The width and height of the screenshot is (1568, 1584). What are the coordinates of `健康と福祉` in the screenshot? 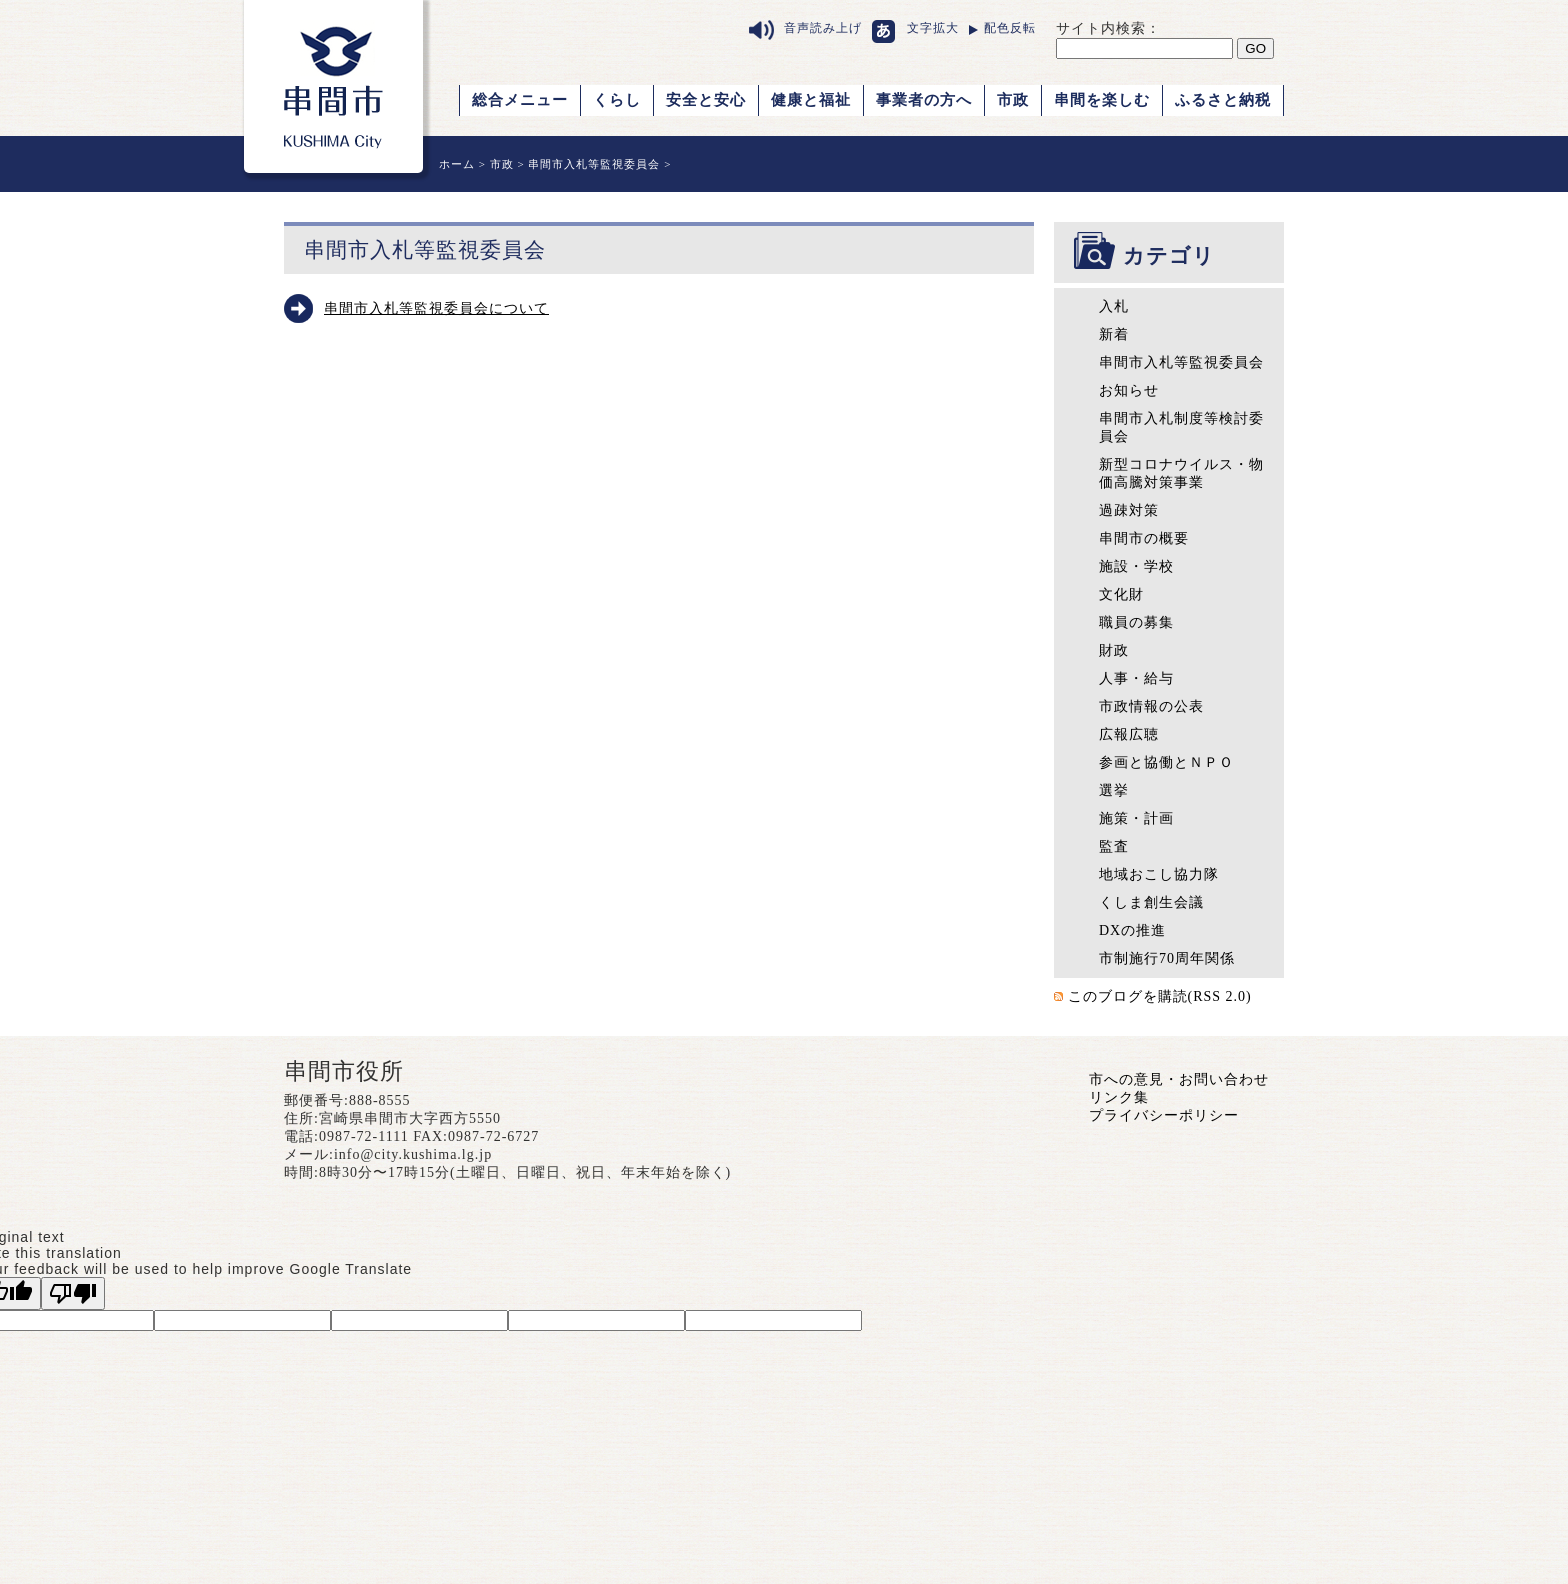 It's located at (811, 100).